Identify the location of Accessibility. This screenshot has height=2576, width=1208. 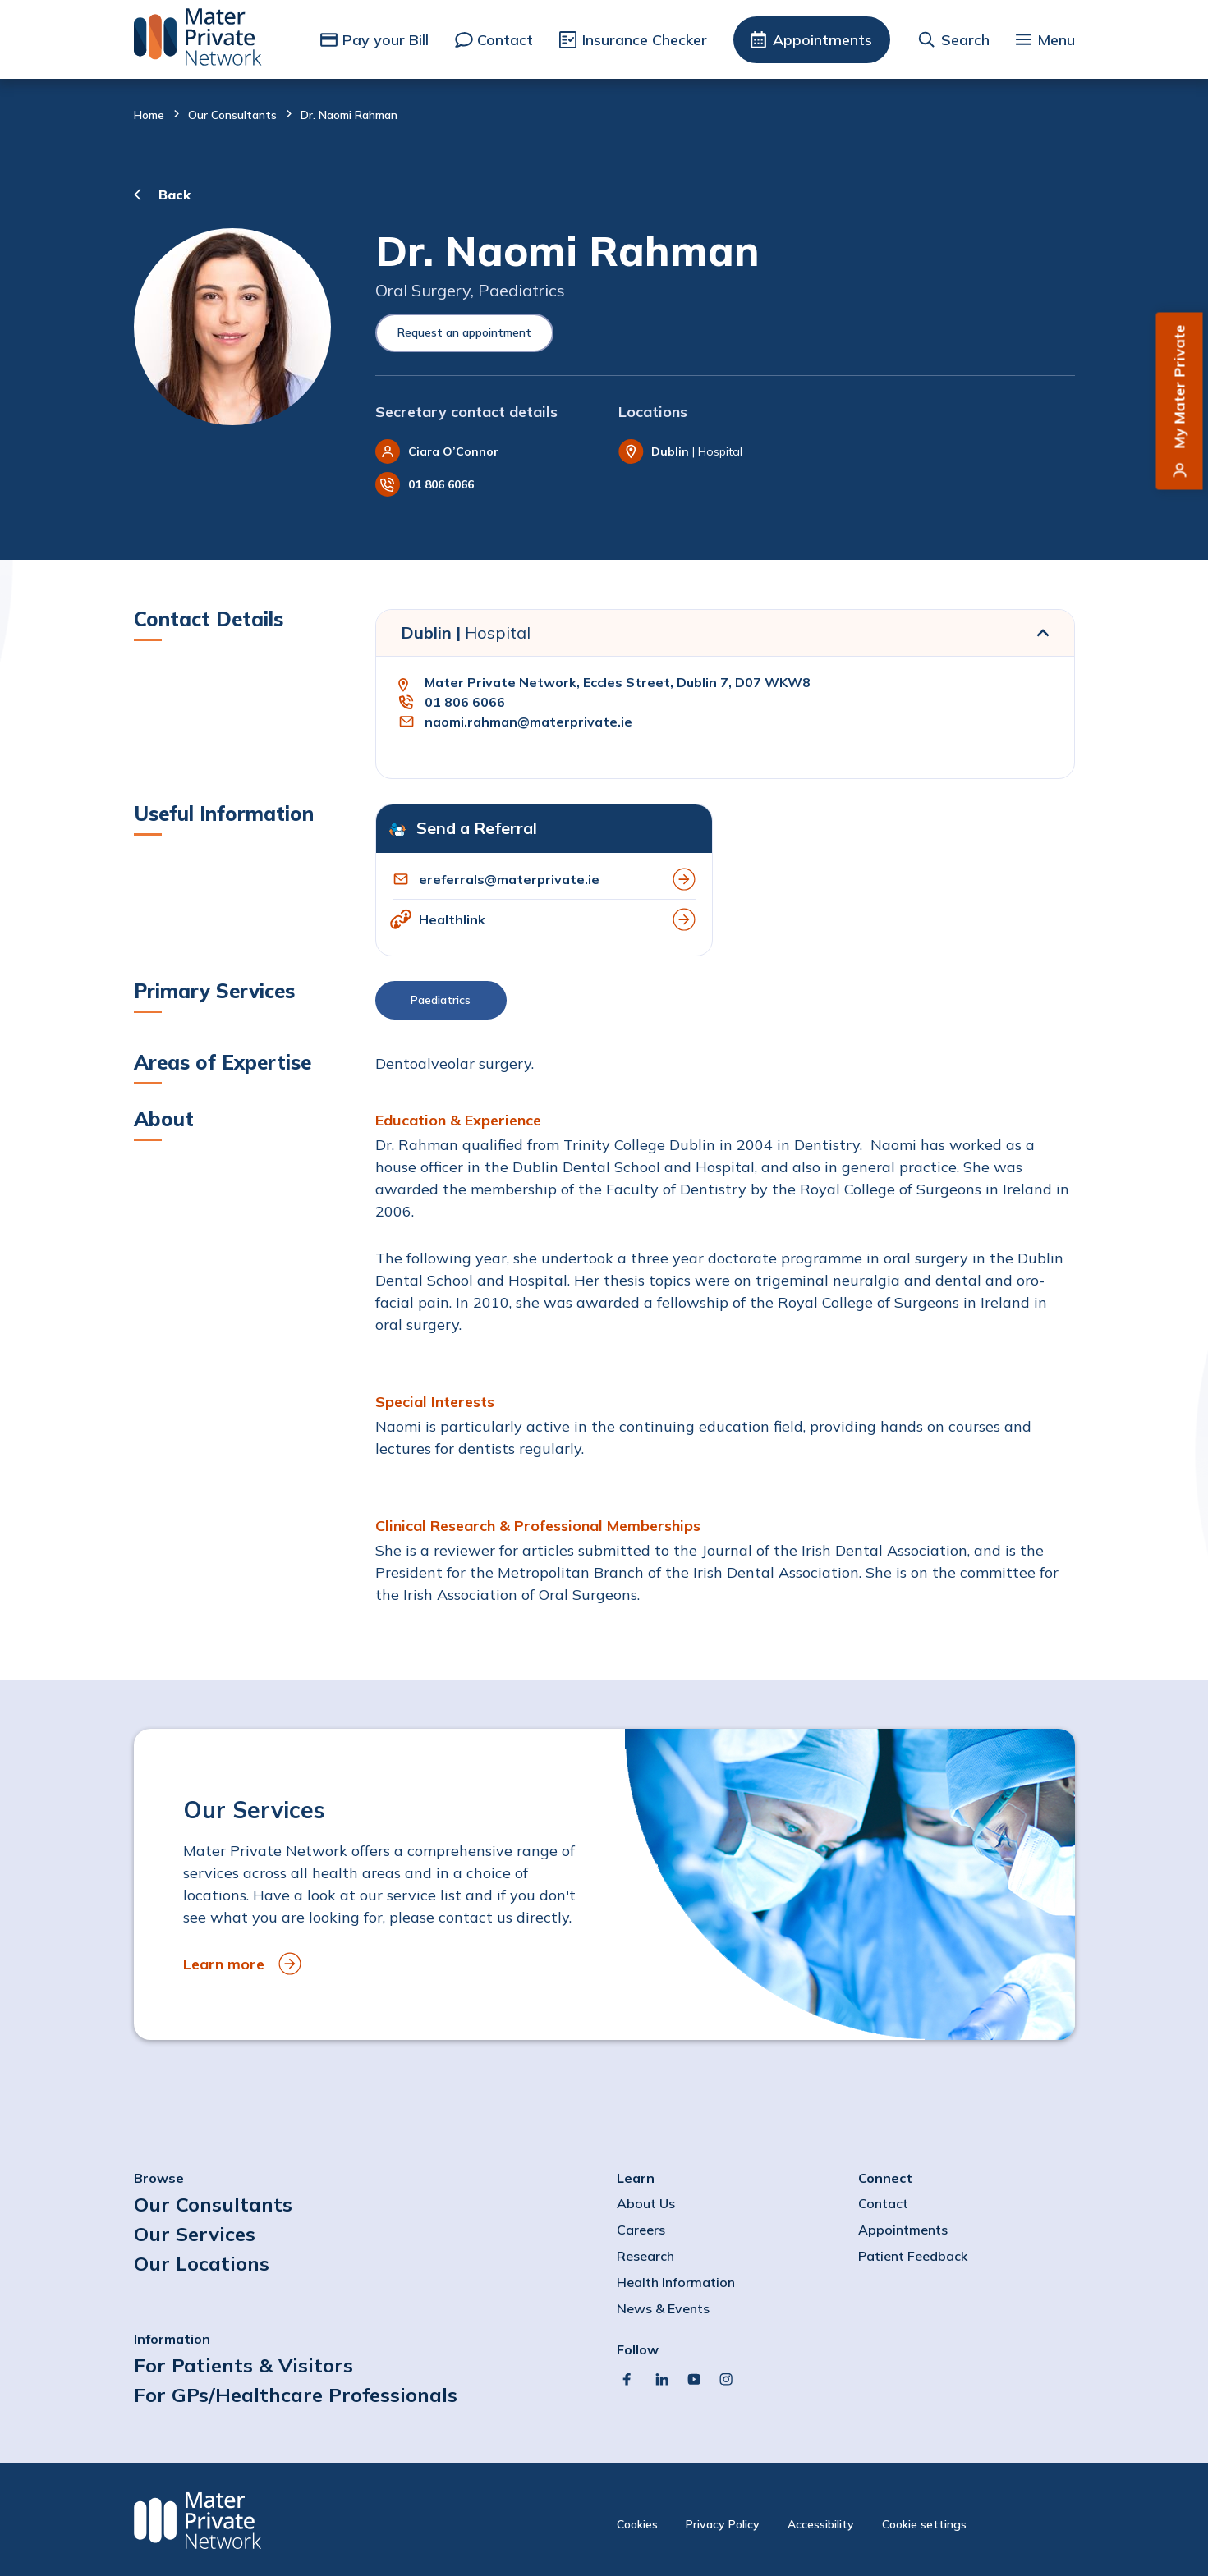
(821, 2524).